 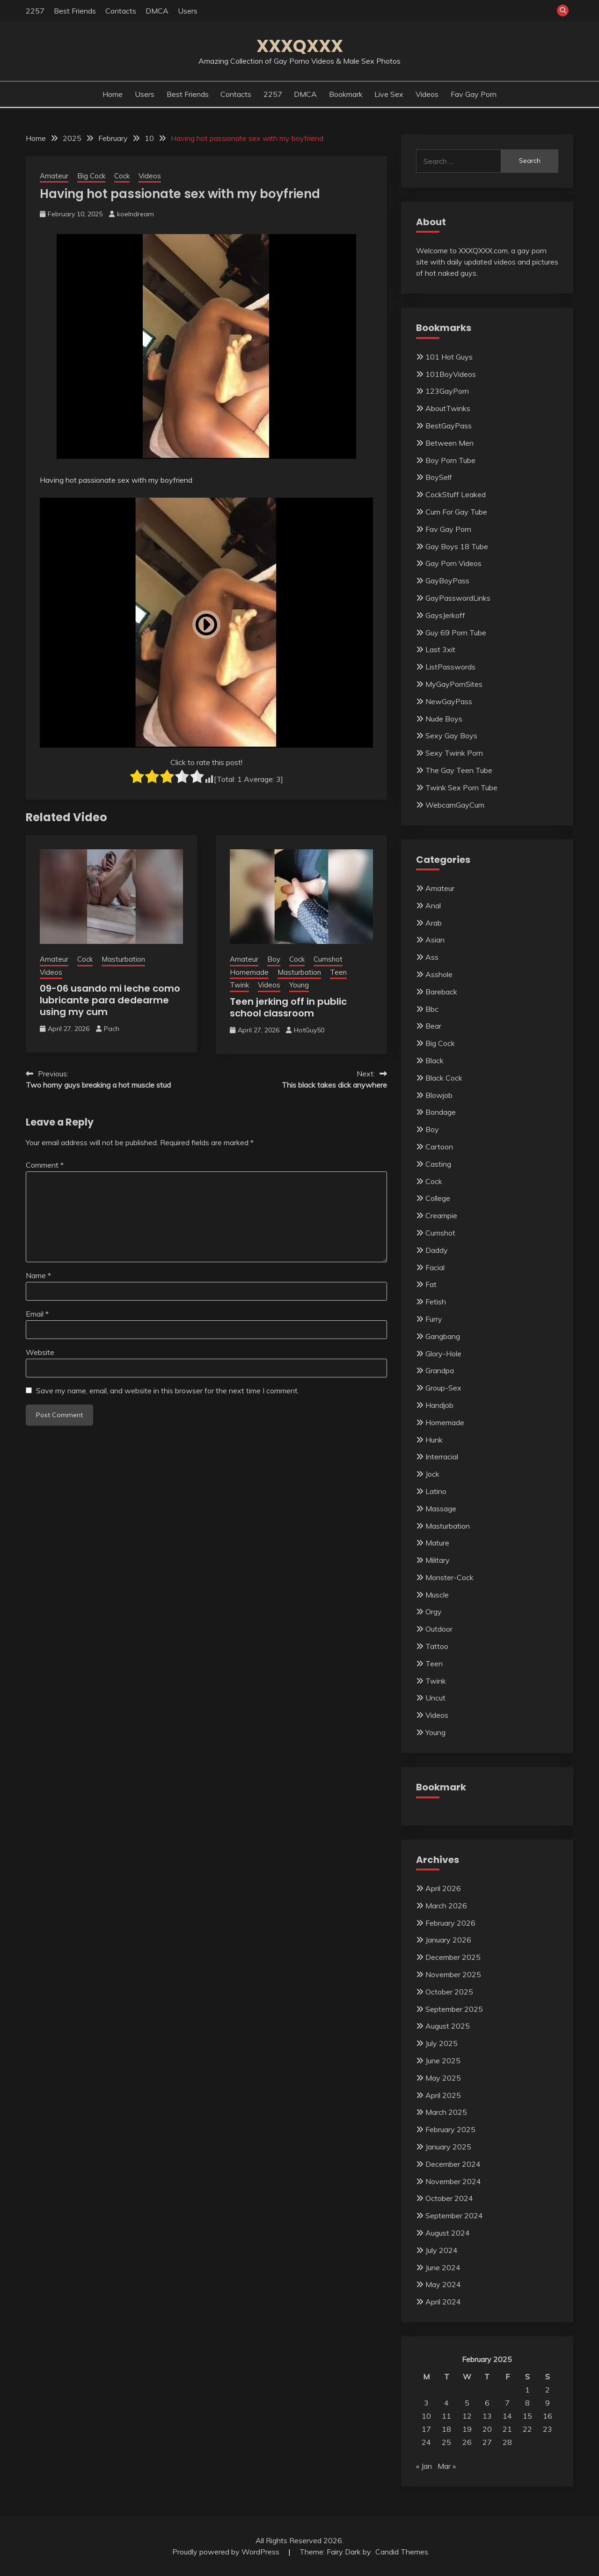 What do you see at coordinates (446, 2112) in the screenshot?
I see `March 2025` at bounding box center [446, 2112].